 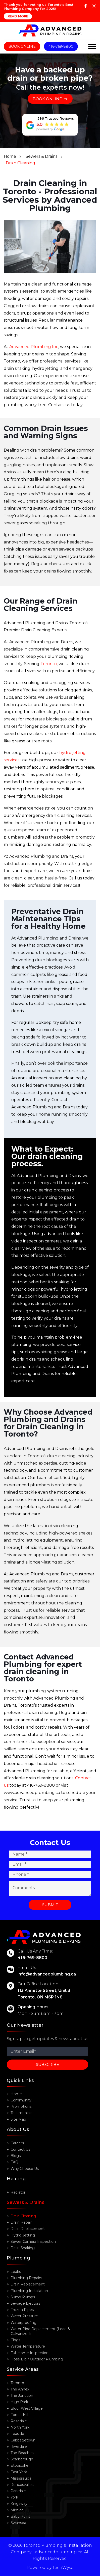 I want to click on Rosedale, so click(x=19, y=2421).